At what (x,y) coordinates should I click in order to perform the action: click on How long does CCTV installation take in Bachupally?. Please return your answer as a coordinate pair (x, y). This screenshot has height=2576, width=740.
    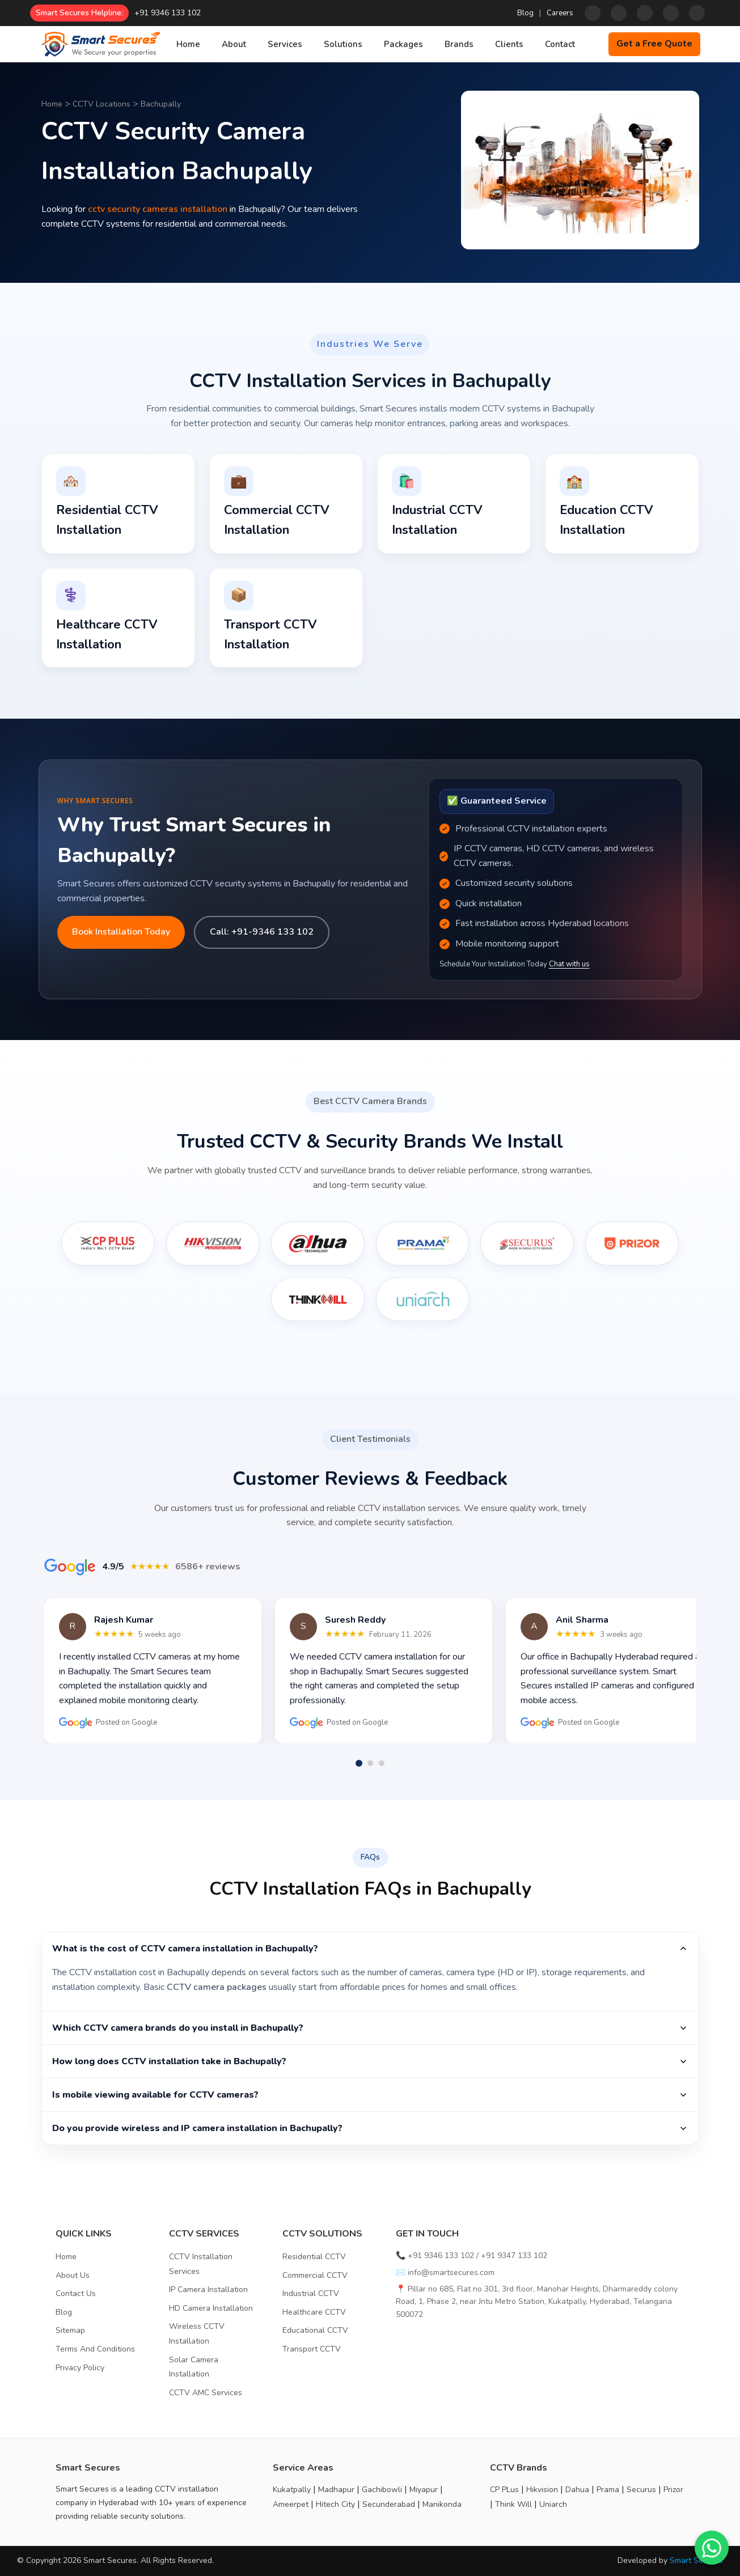
    Looking at the image, I should click on (370, 2061).